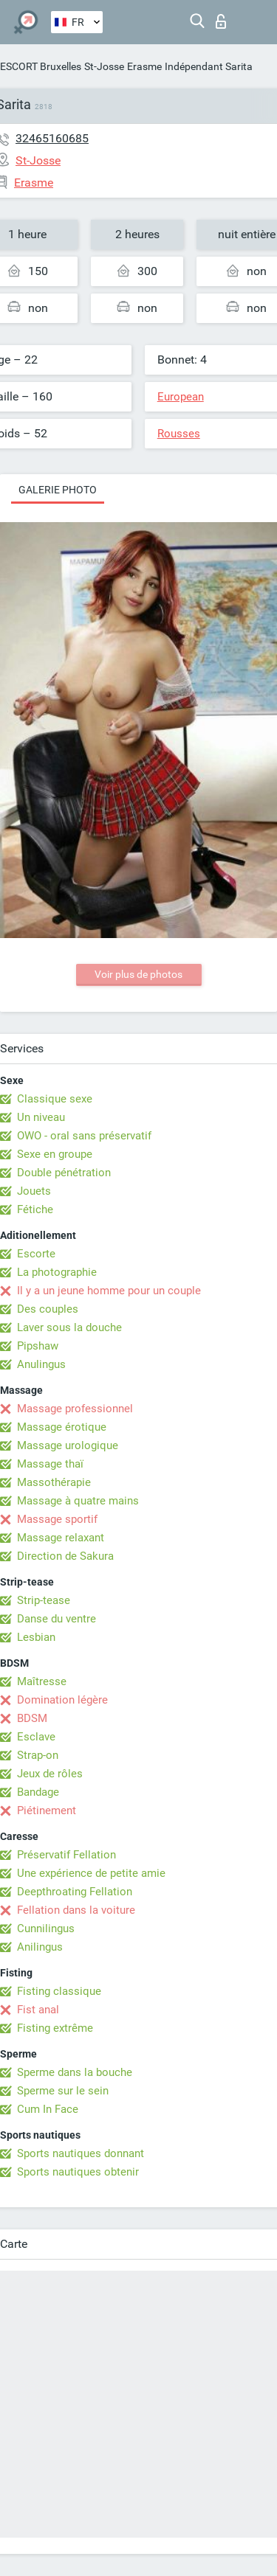 Image resolution: width=277 pixels, height=2576 pixels. Describe the element at coordinates (41, 1681) in the screenshot. I see `Maîtresse` at that location.